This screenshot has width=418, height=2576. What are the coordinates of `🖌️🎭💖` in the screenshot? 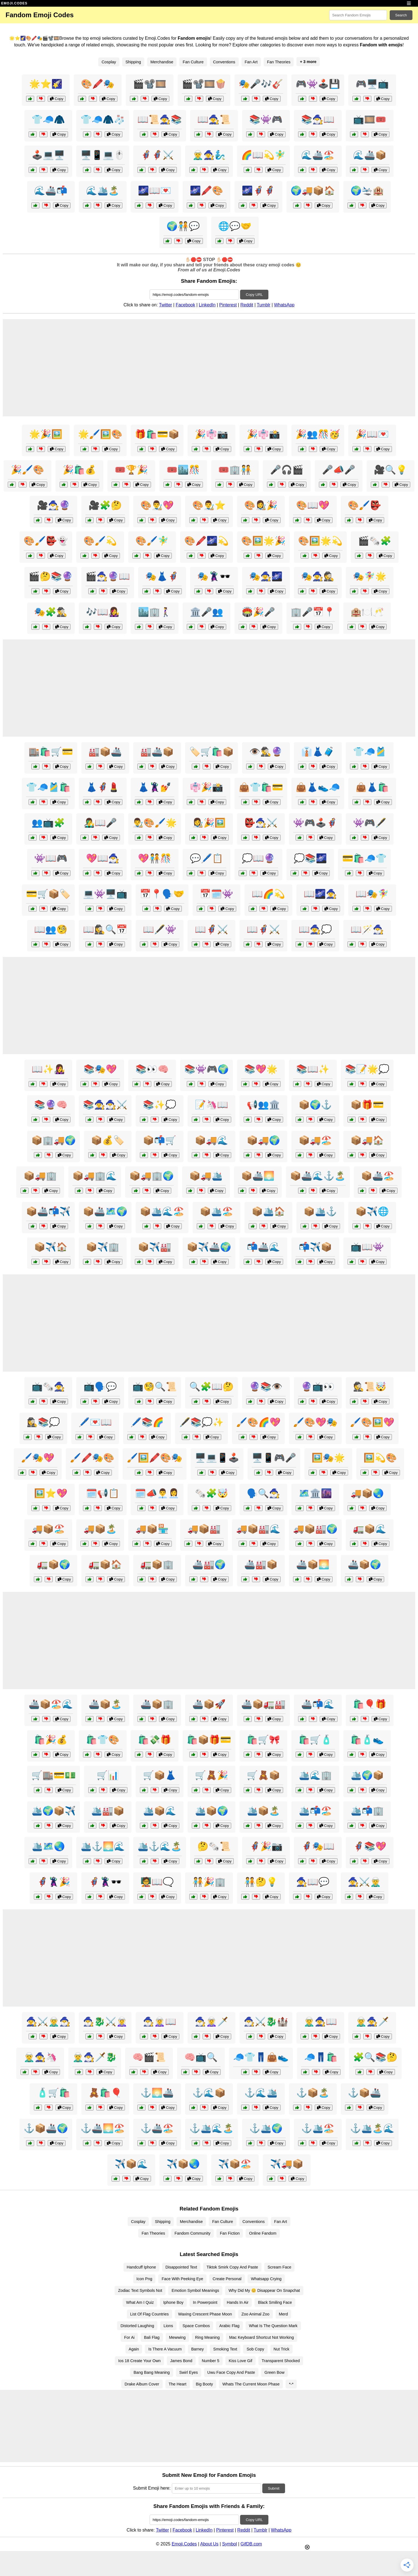 It's located at (37, 1458).